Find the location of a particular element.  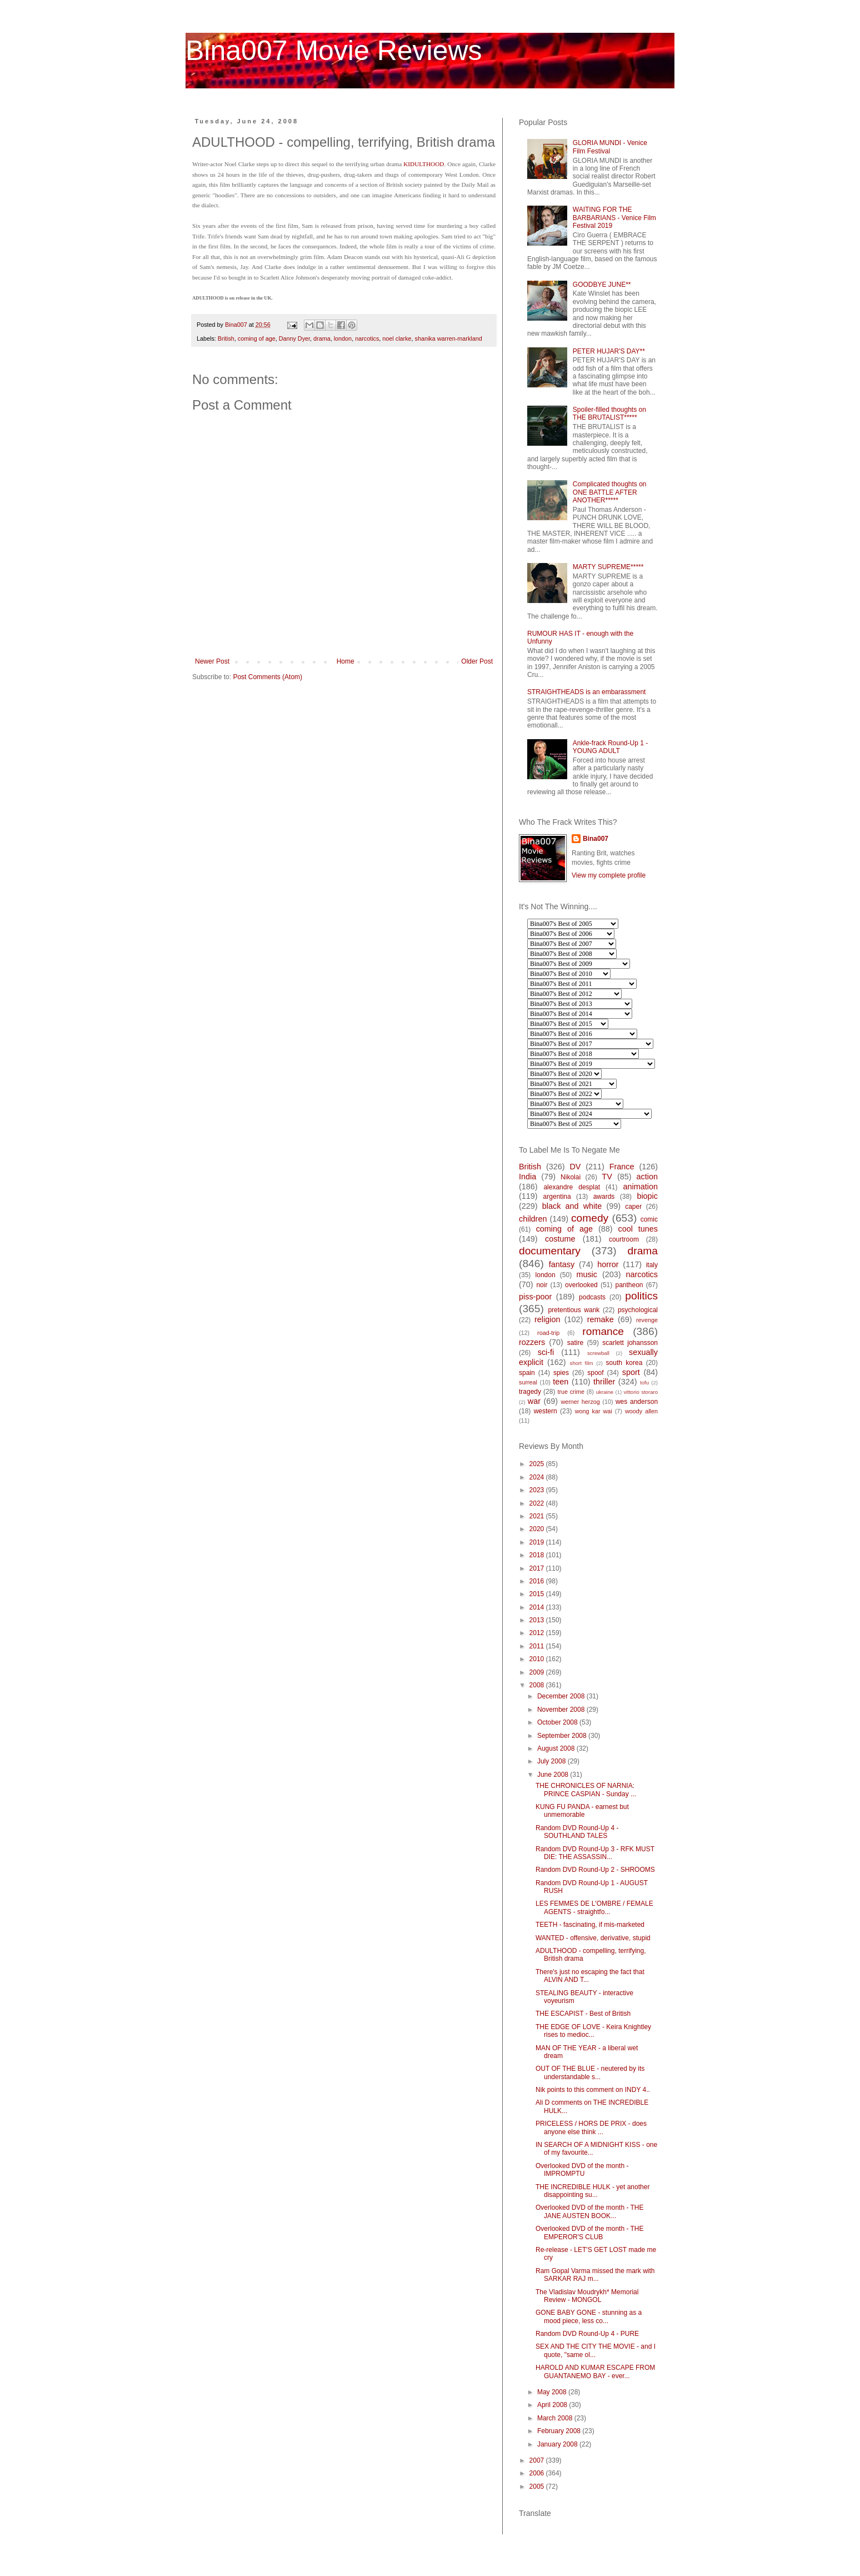

British is located at coordinates (226, 338).